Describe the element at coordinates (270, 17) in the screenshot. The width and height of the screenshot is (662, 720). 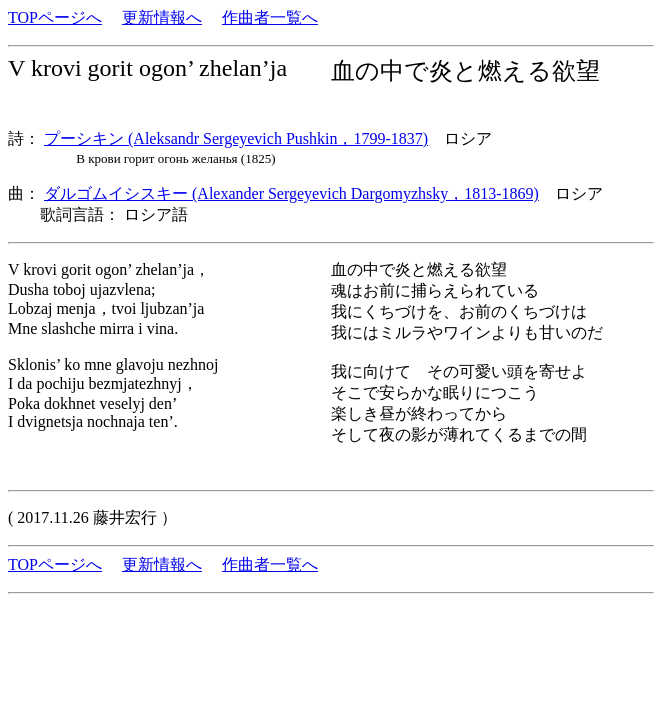
I see `作曲者一覧へ` at that location.